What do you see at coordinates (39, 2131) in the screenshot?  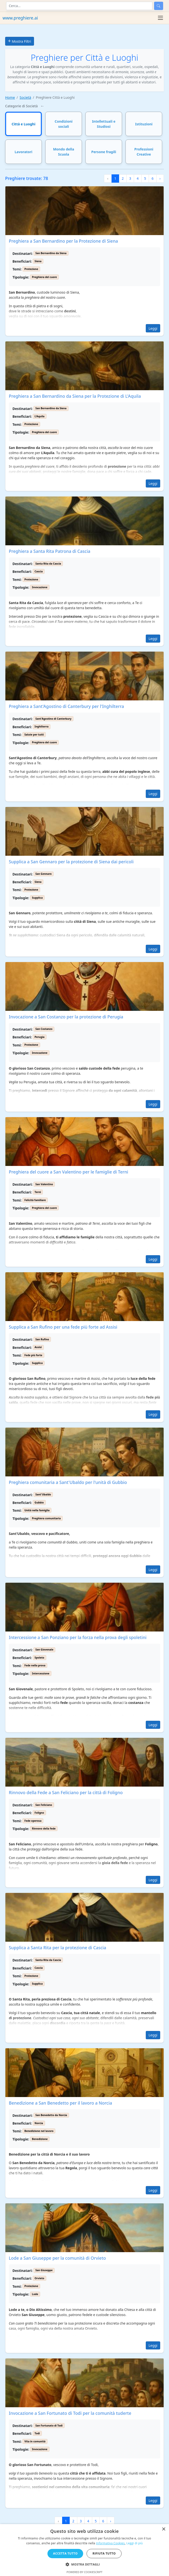 I see `Benedizione nel lavoro` at bounding box center [39, 2131].